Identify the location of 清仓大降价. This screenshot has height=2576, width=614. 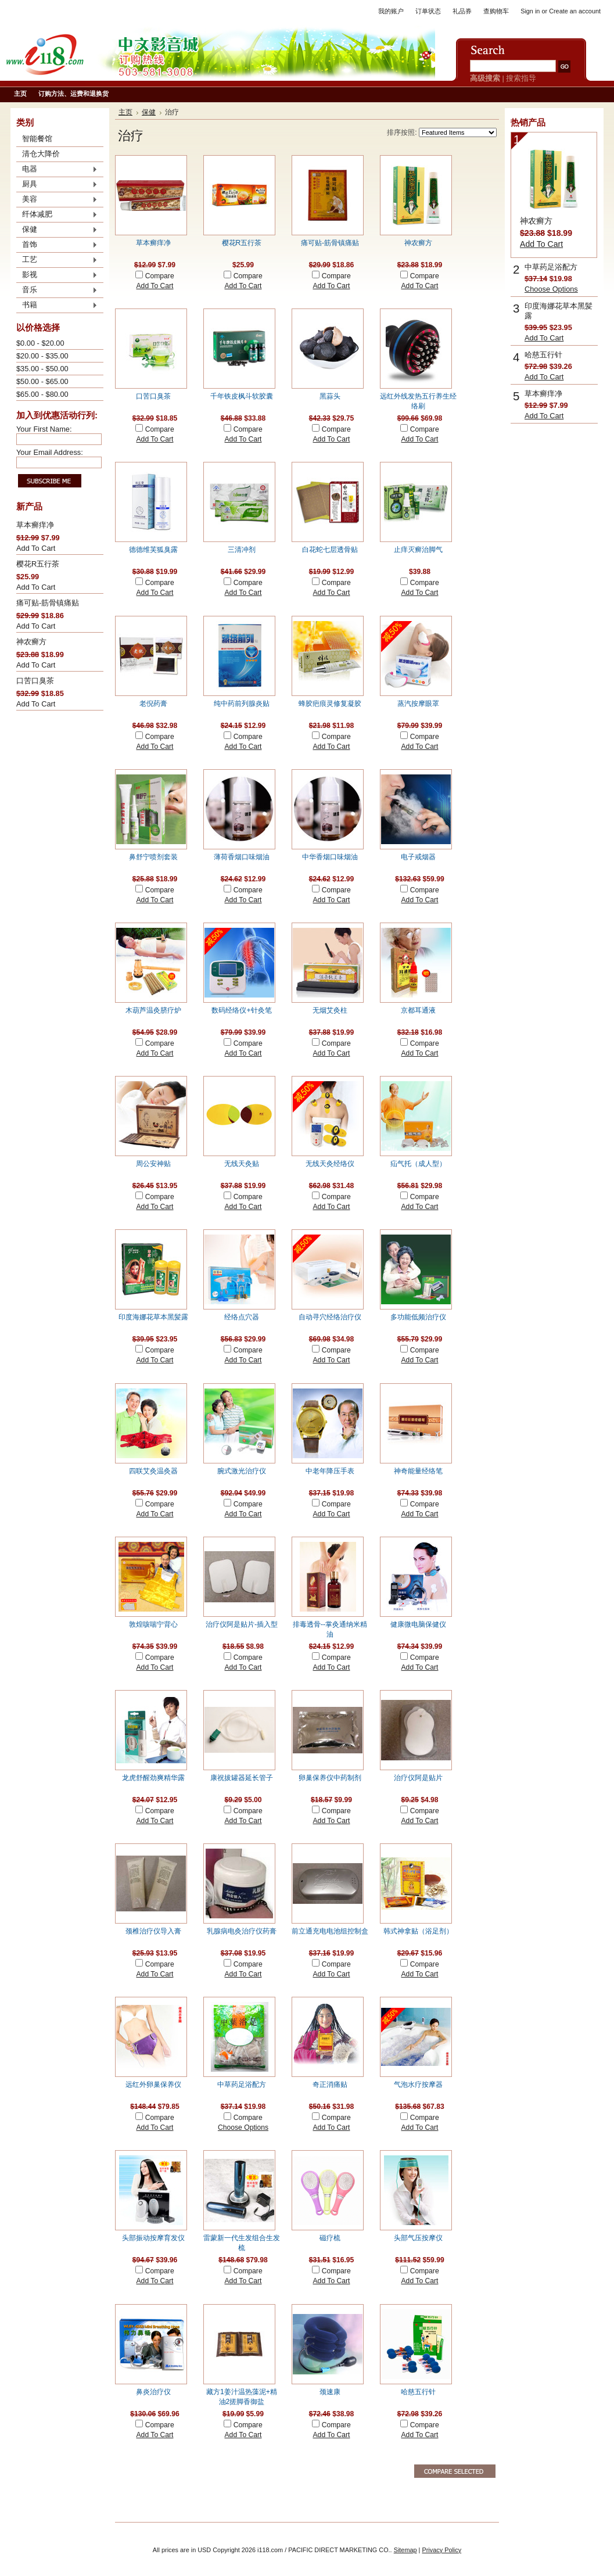
(41, 153).